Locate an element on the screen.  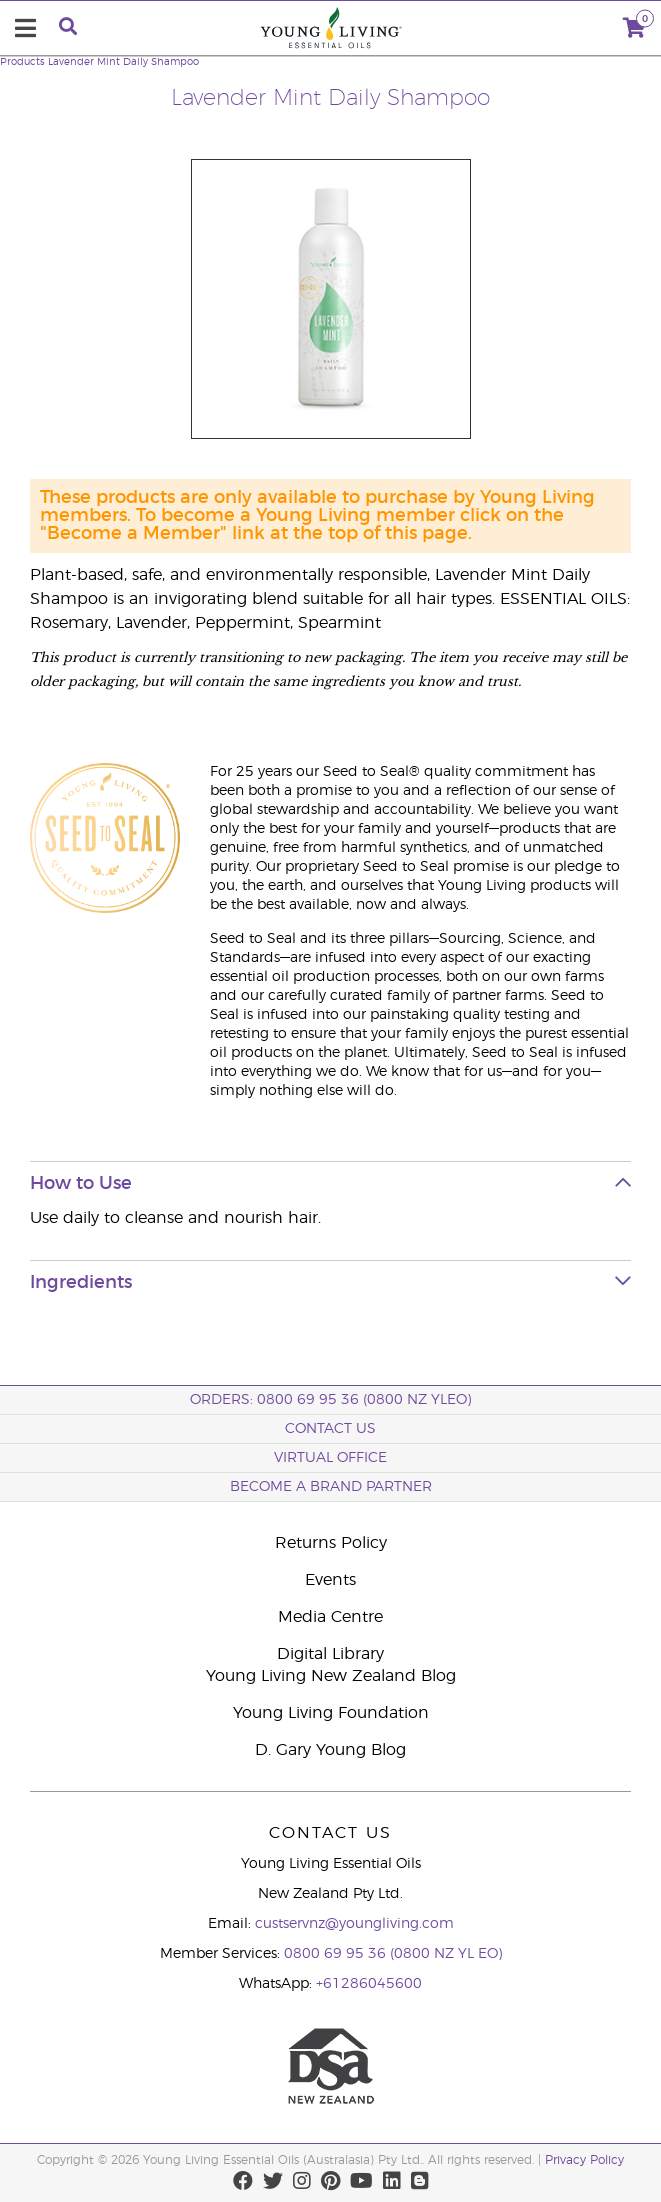
ORDERS: 0800 69 95 36 (0800 NZ YLEO) is located at coordinates (330, 1400).